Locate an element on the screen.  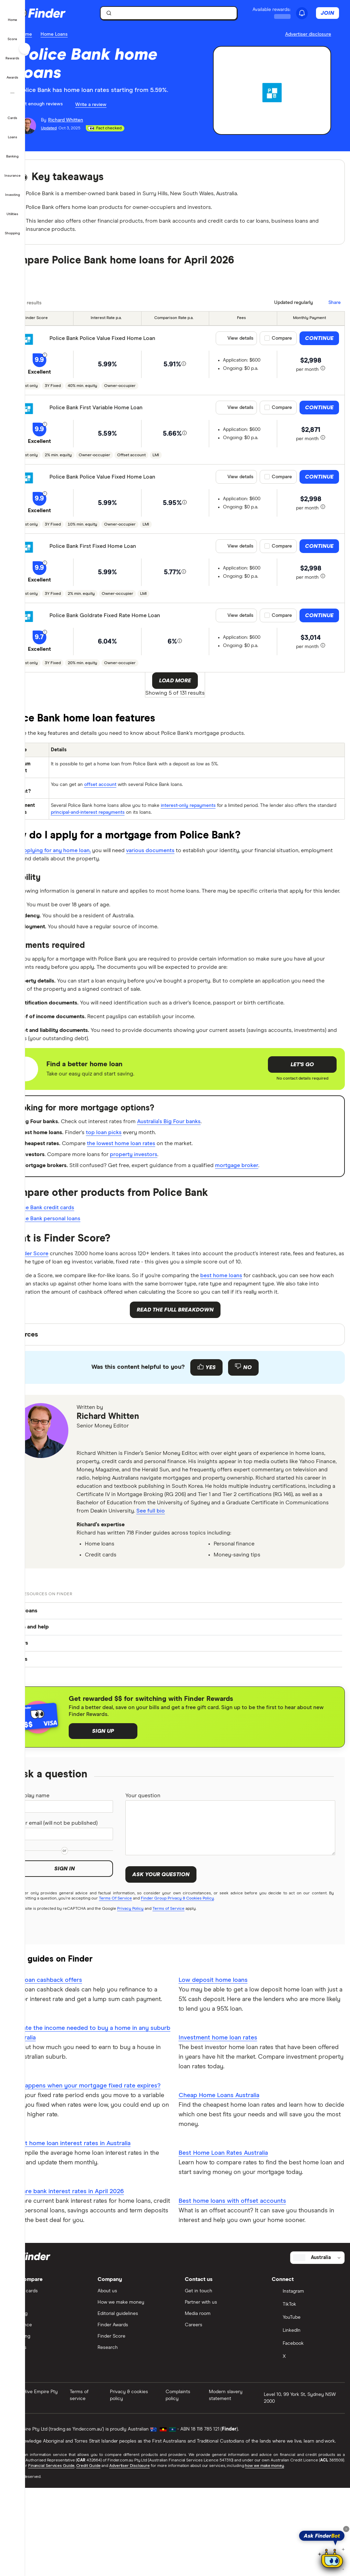
mortgage broker is located at coordinates (286, 1208).